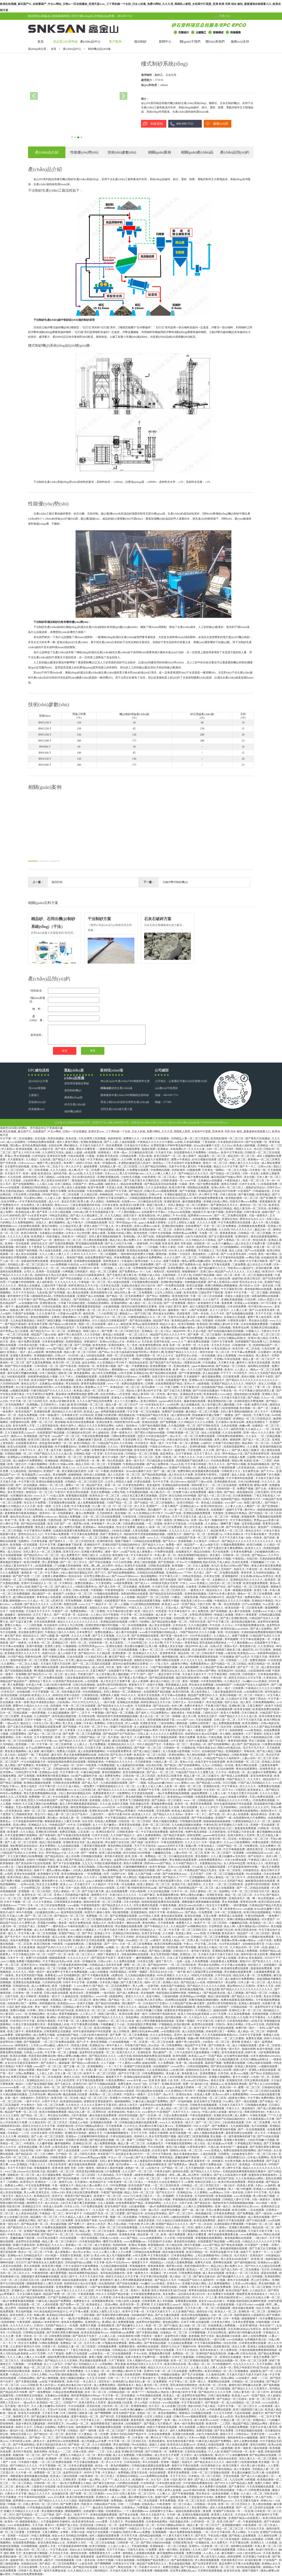 The width and height of the screenshot is (282, 2576). I want to click on 我要看一级片, so click(125, 2259).